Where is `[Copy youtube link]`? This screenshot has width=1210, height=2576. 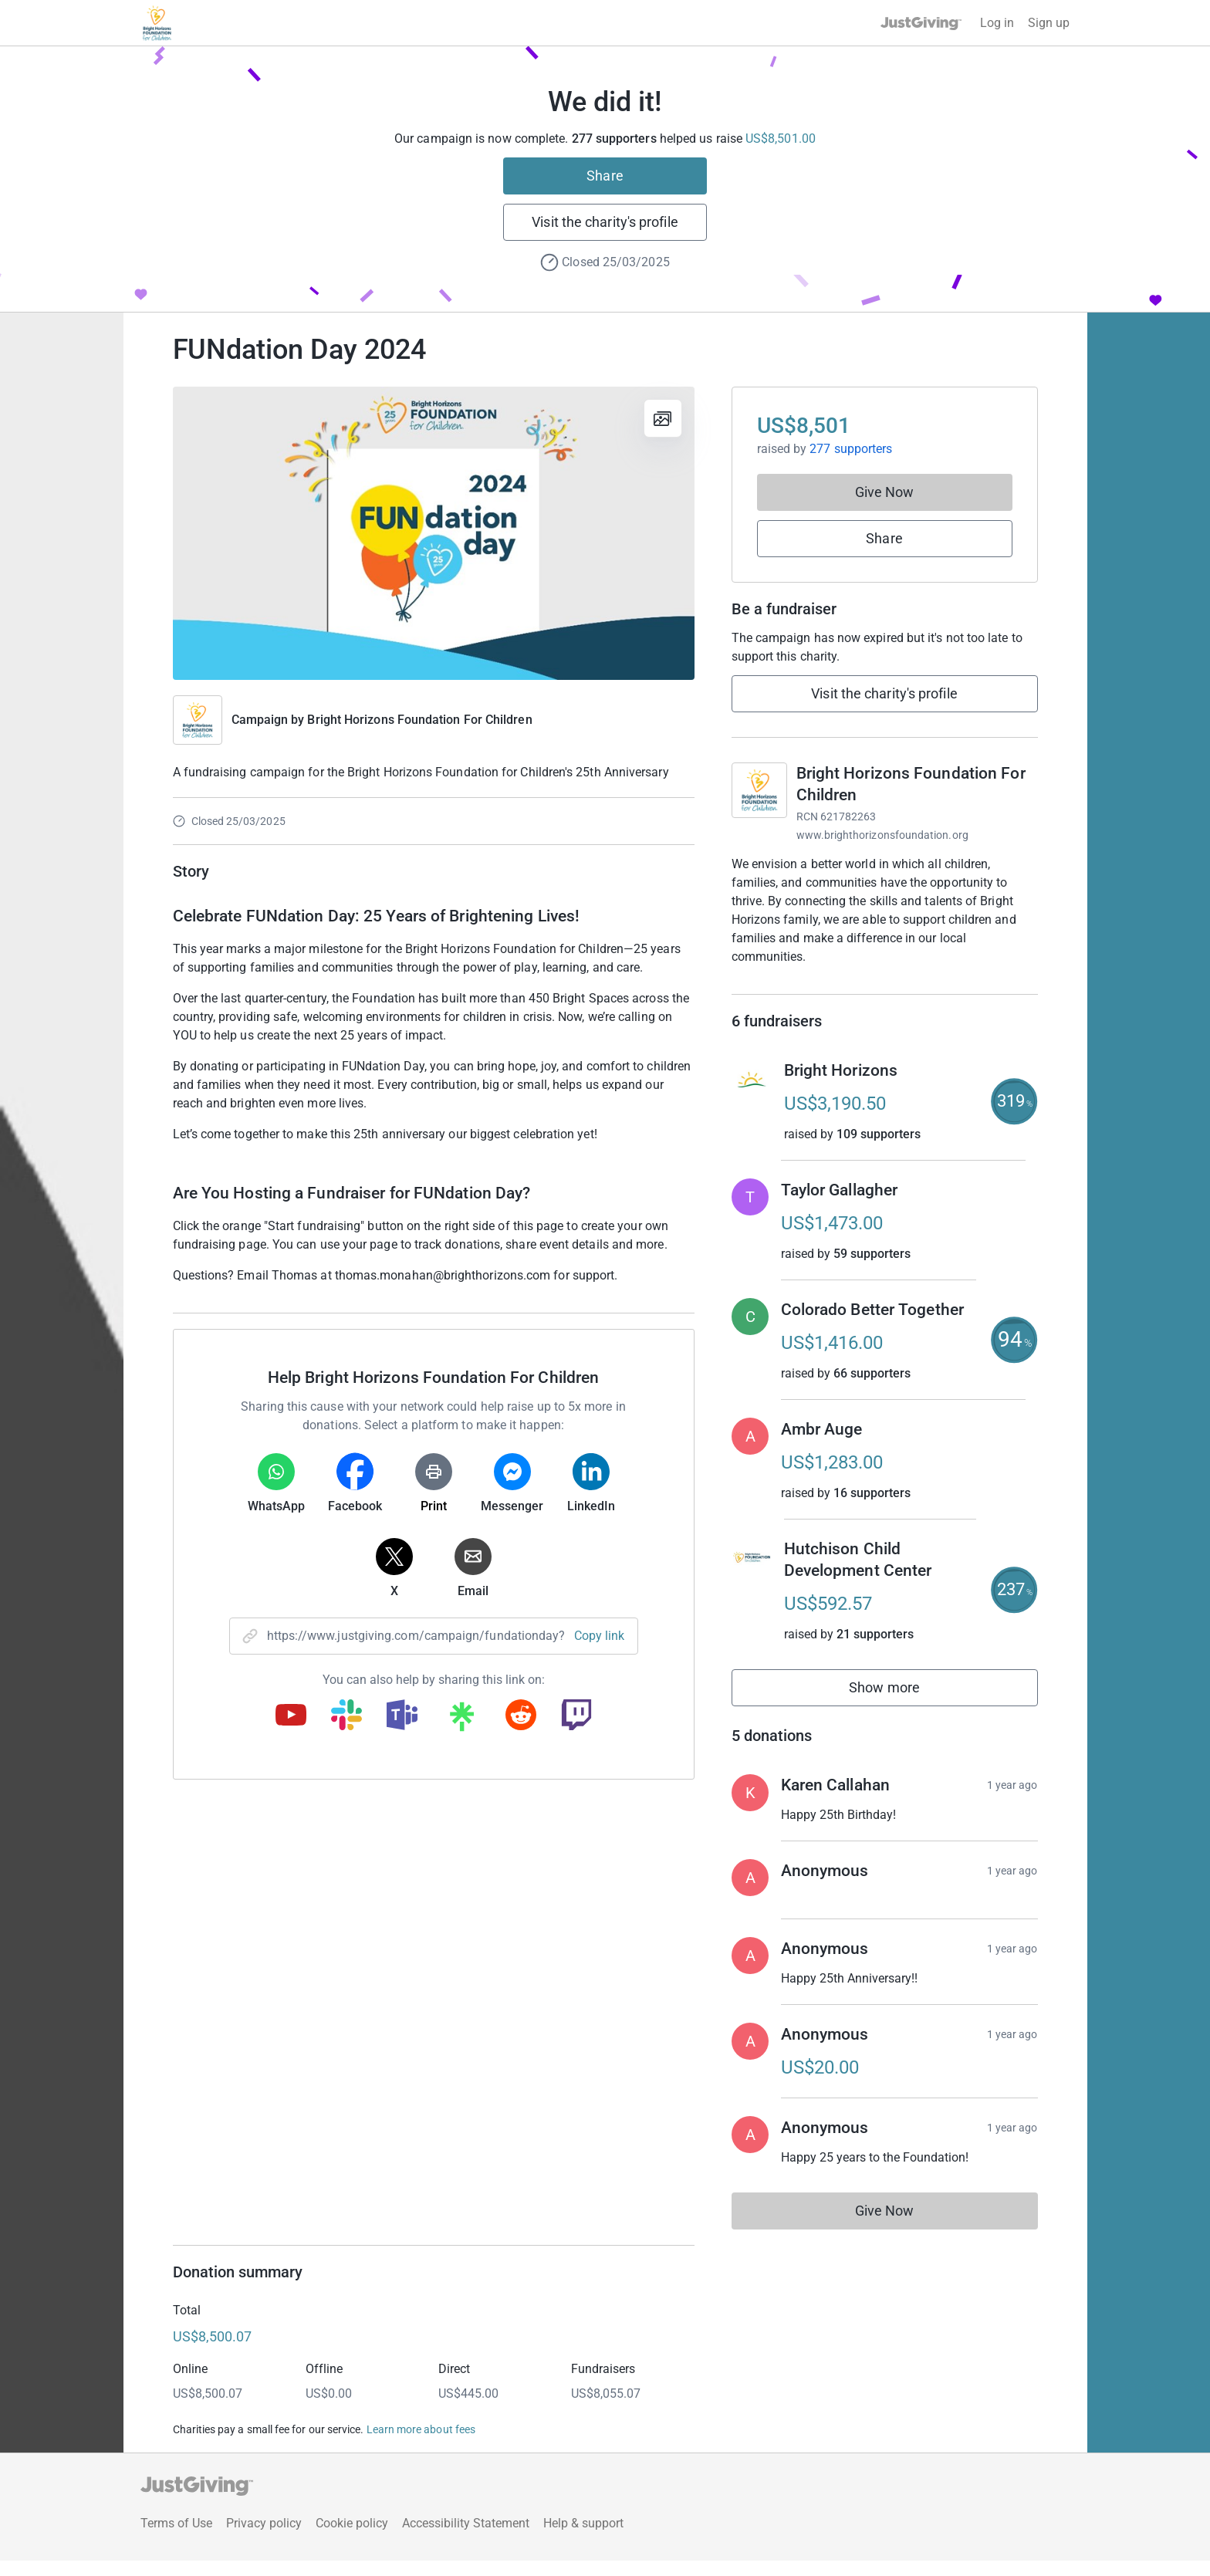 [Copy youtube link] is located at coordinates (290, 1716).